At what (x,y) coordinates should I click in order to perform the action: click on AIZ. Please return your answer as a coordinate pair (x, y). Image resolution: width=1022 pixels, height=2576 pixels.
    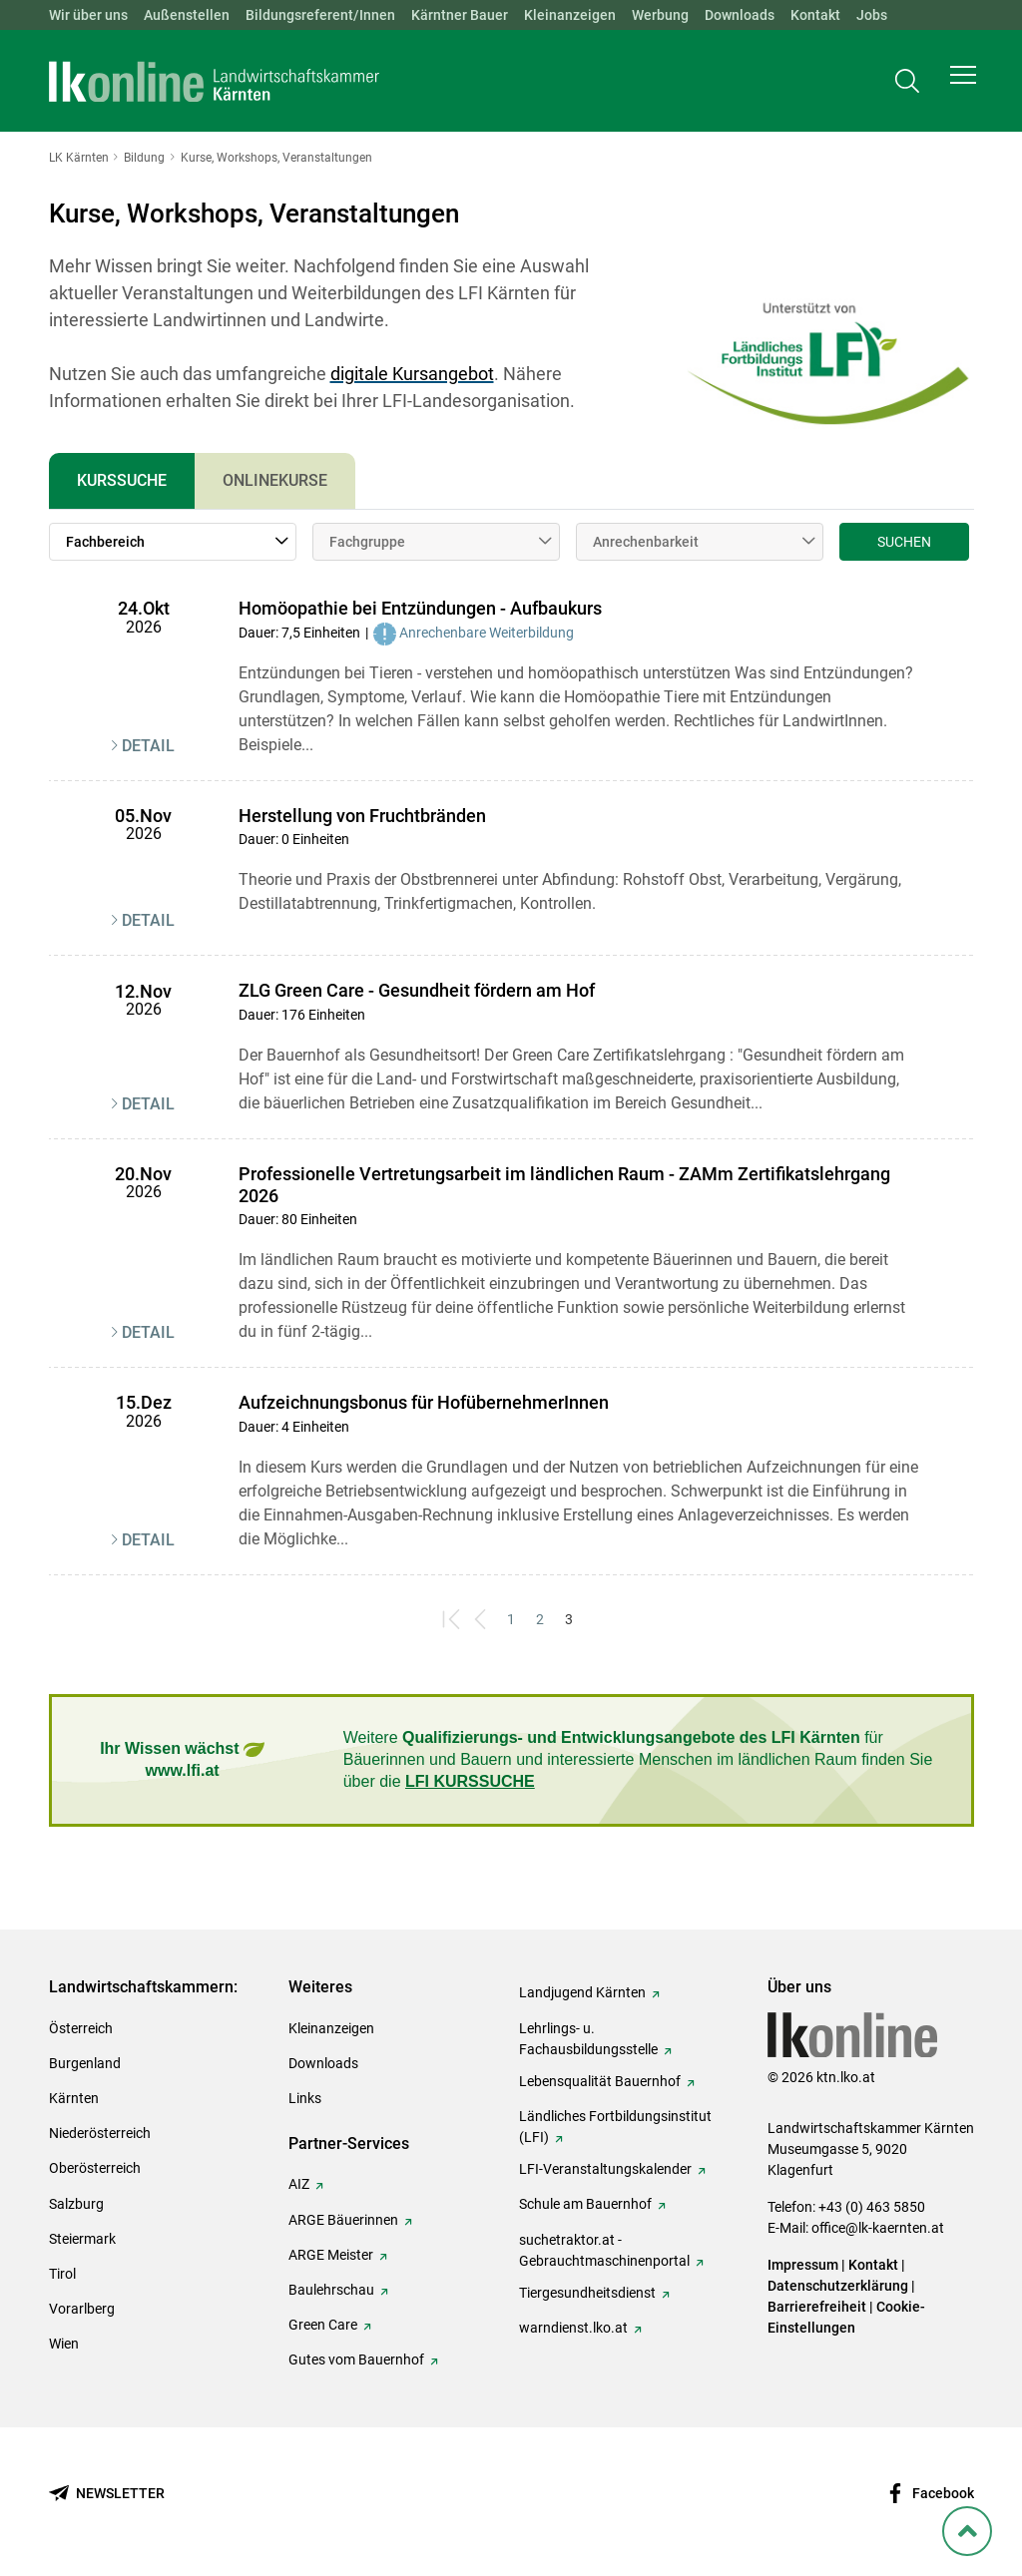
    Looking at the image, I should click on (298, 2184).